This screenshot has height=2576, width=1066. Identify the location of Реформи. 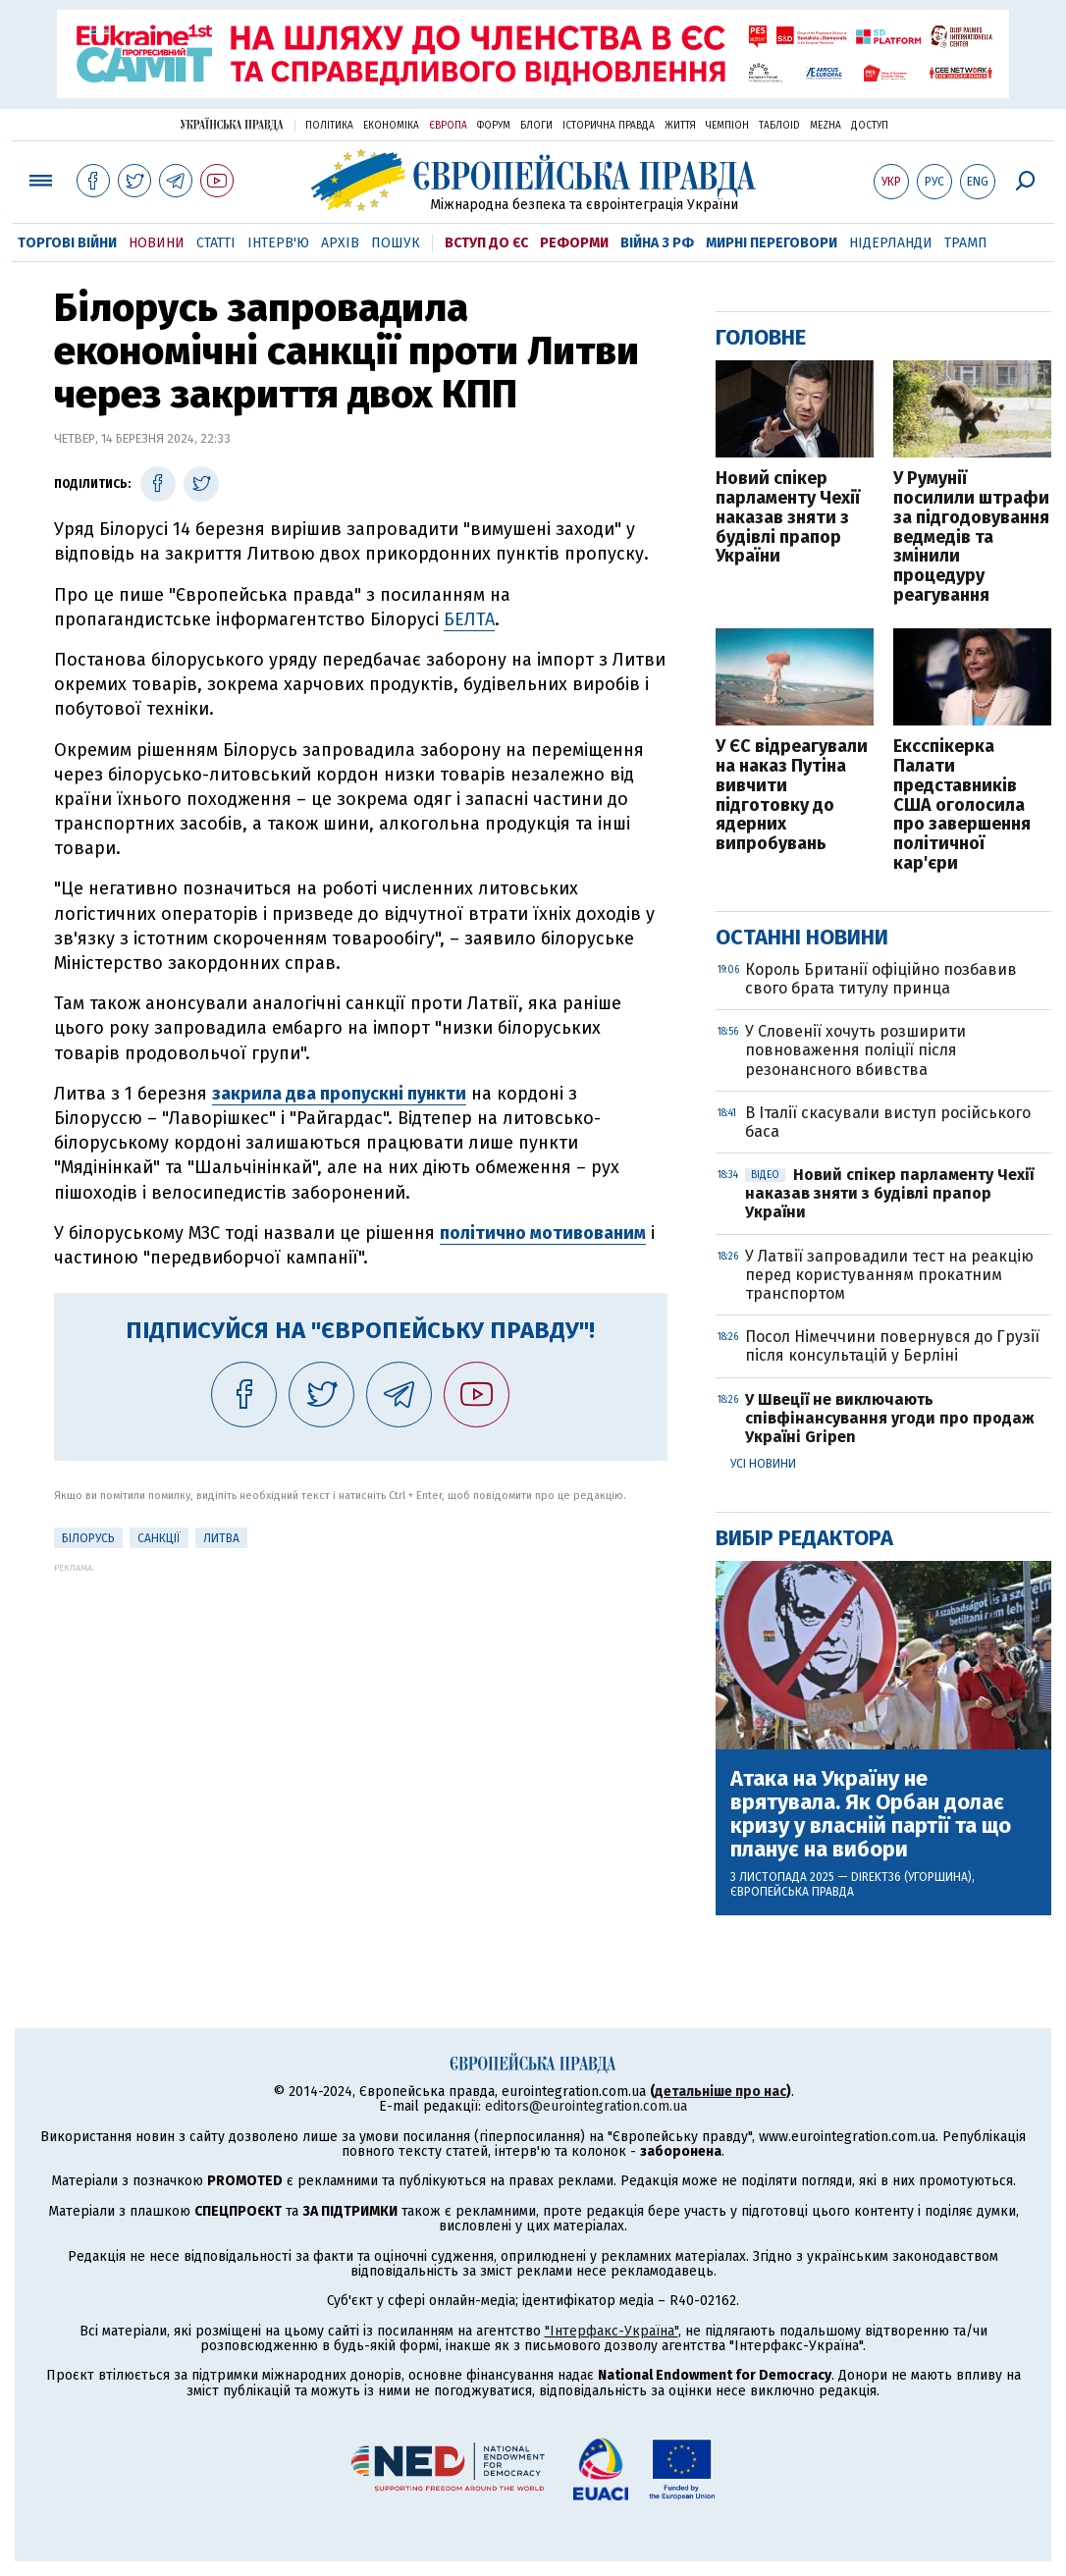
(574, 243).